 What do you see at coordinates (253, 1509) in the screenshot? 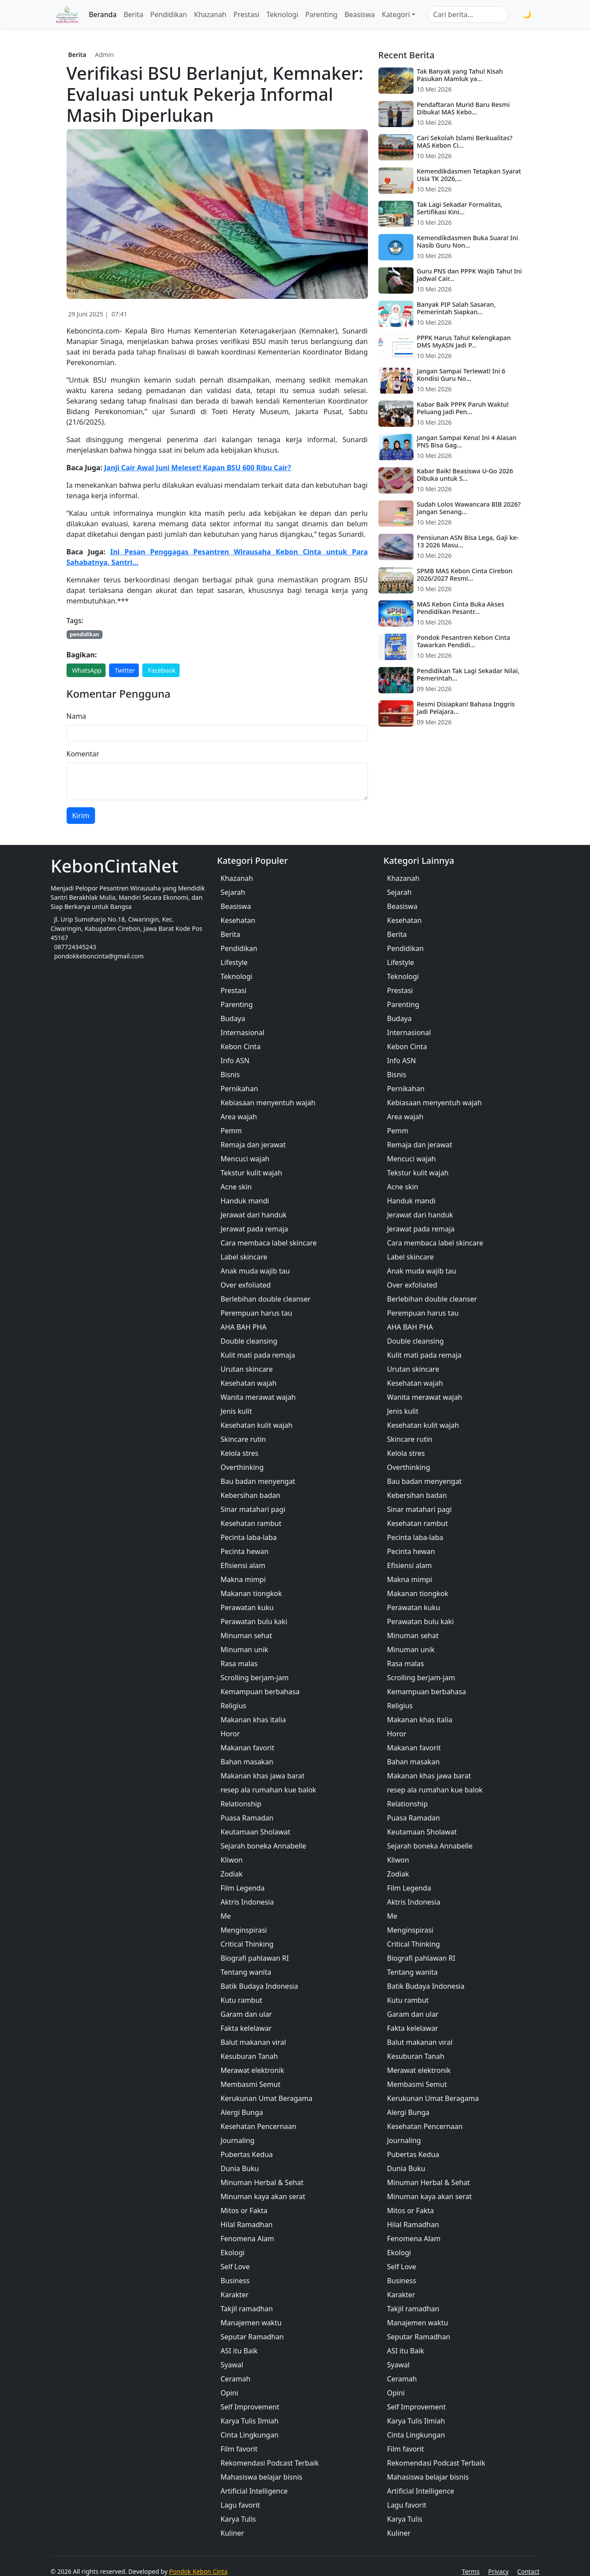
I see `Sinar matahari pagi` at bounding box center [253, 1509].